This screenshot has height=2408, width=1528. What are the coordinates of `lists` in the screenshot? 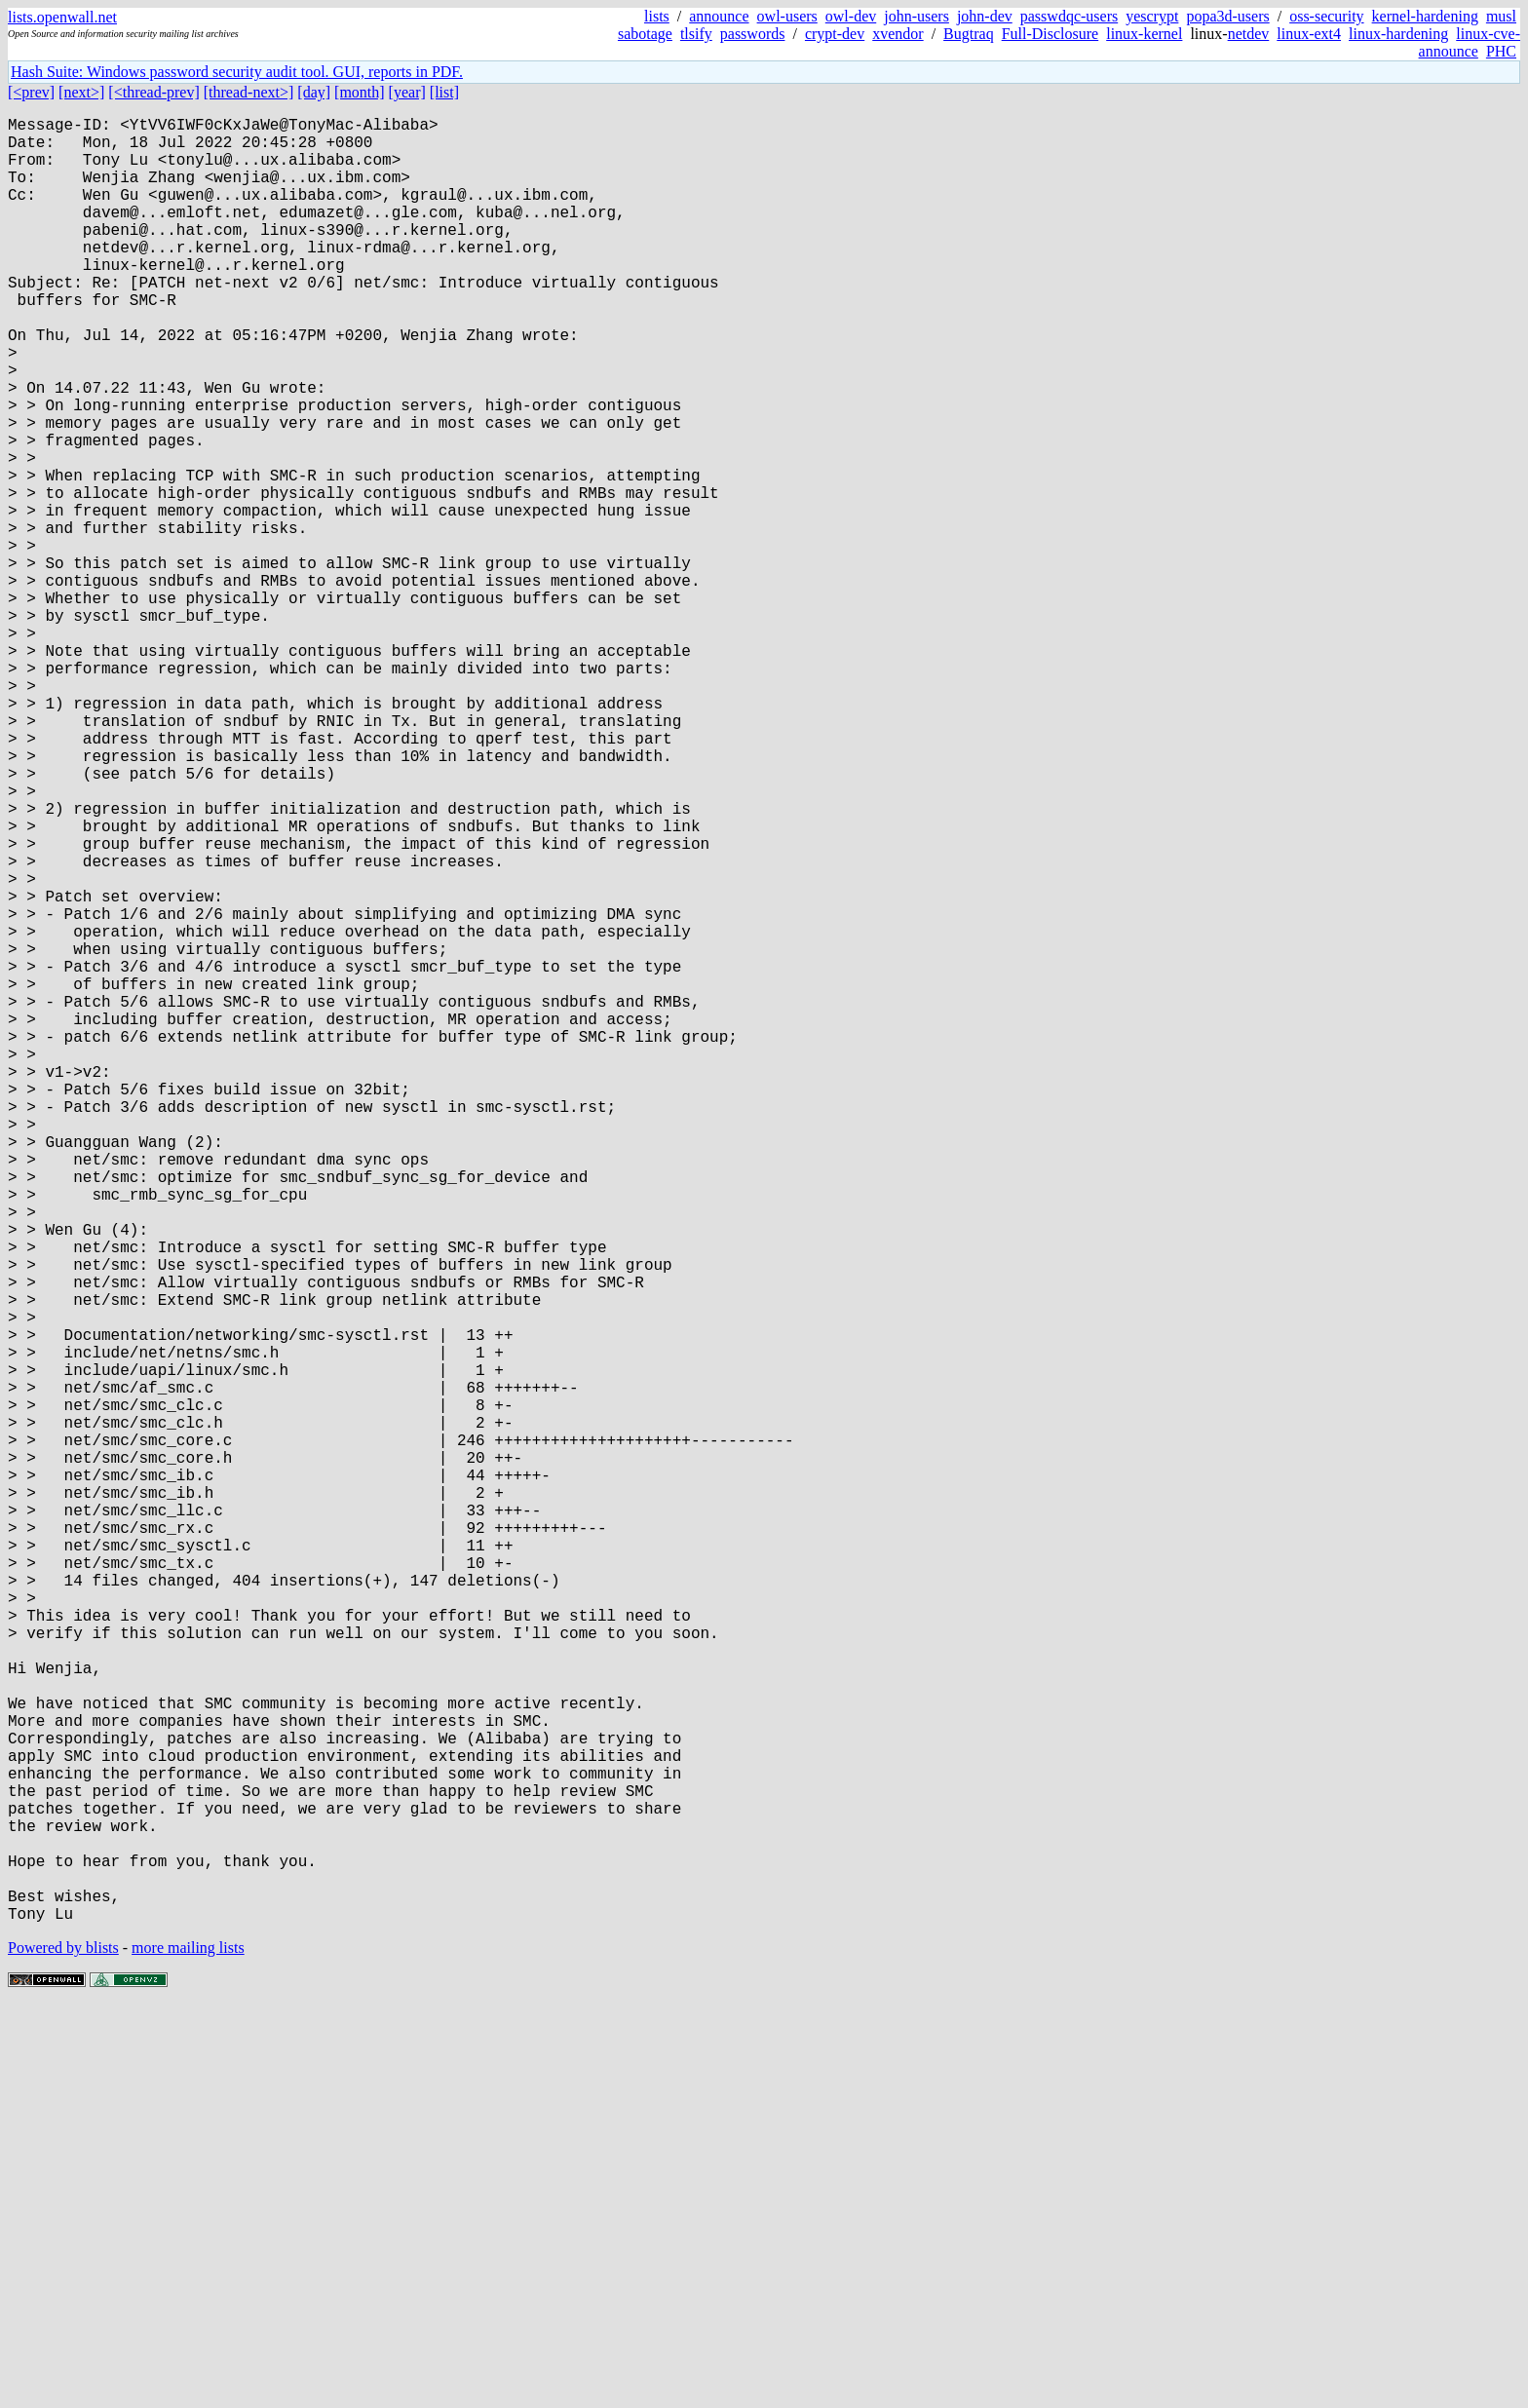 It's located at (656, 16).